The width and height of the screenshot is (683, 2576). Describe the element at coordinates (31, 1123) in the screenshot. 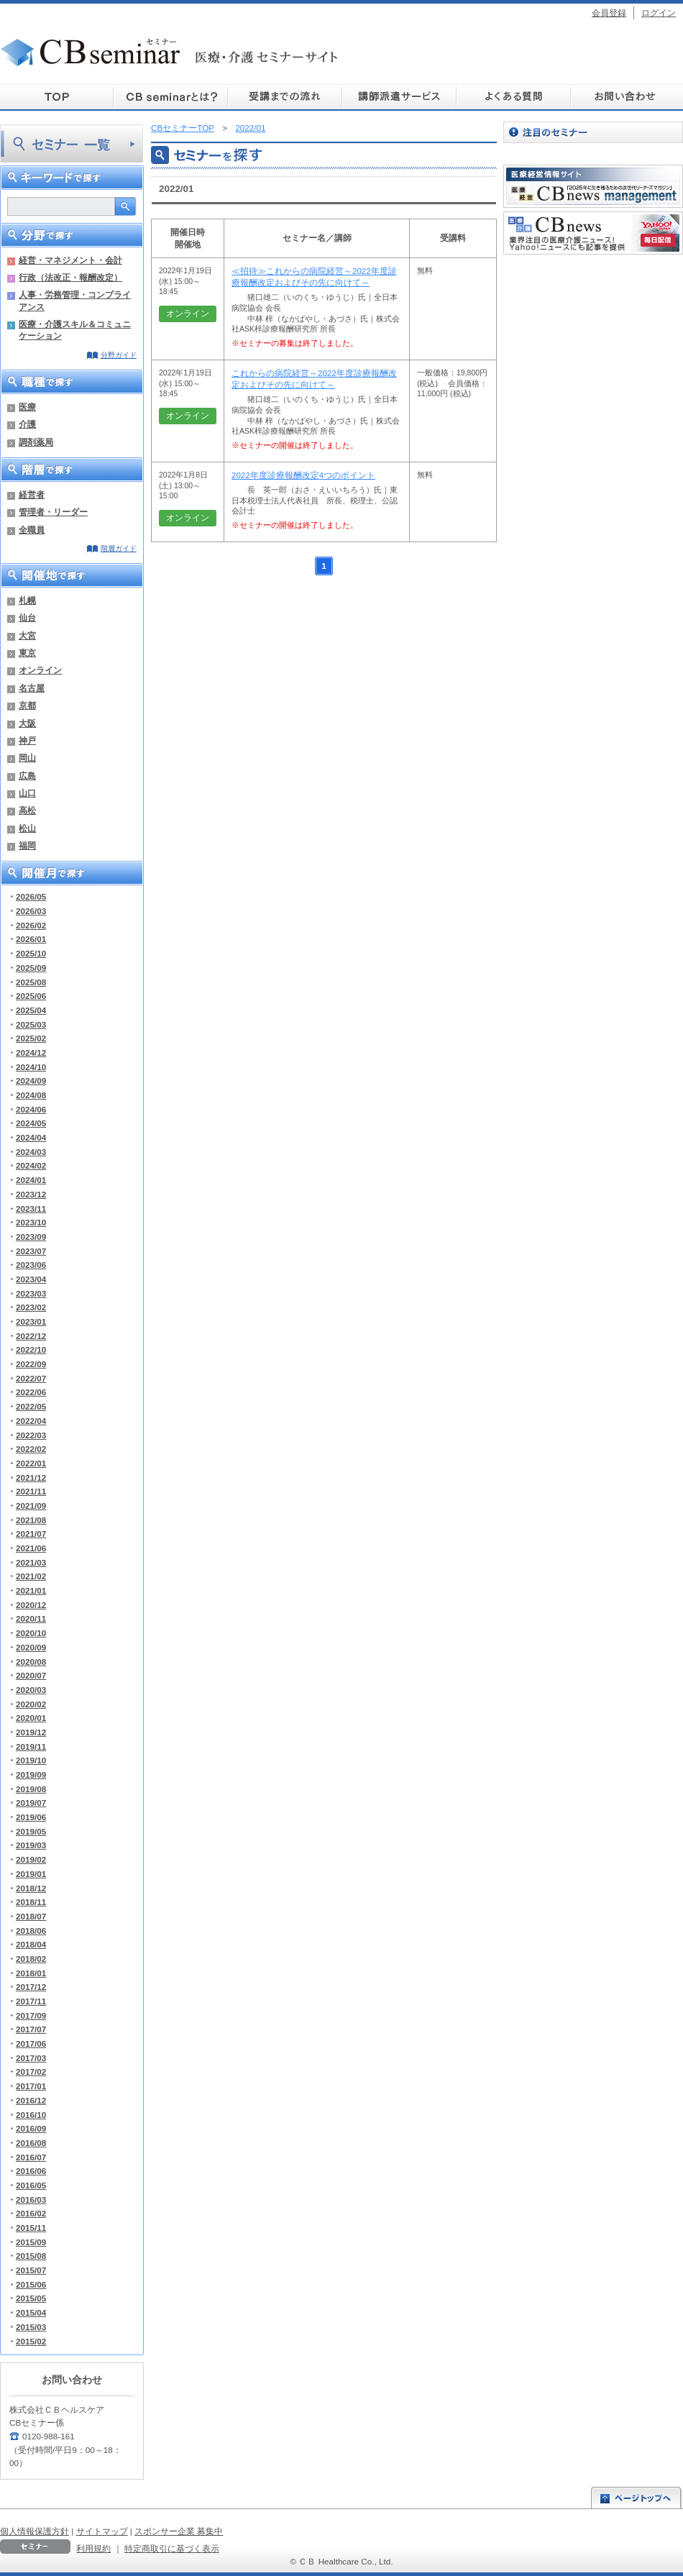

I see `2024/05` at that location.